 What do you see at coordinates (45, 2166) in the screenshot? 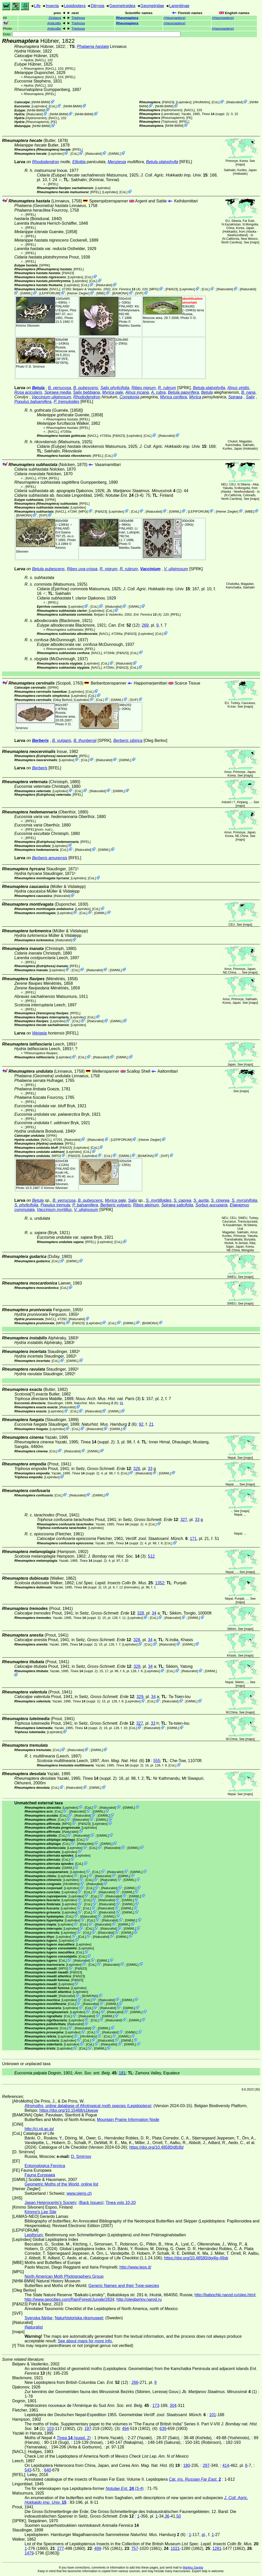
I see `Entomologica Fennica` at bounding box center [45, 2166].